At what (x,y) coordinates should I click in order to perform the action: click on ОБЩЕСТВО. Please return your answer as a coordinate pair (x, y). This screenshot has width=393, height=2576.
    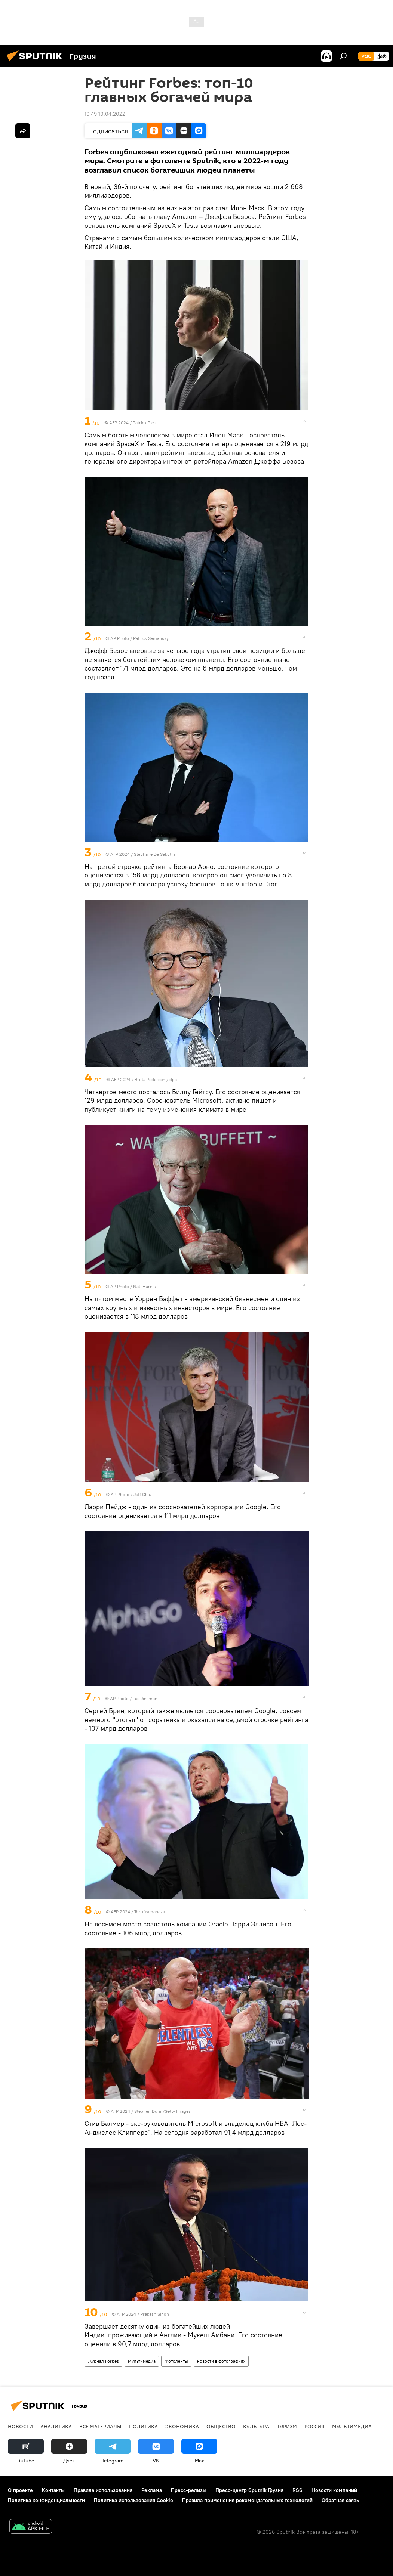
    Looking at the image, I should click on (221, 2426).